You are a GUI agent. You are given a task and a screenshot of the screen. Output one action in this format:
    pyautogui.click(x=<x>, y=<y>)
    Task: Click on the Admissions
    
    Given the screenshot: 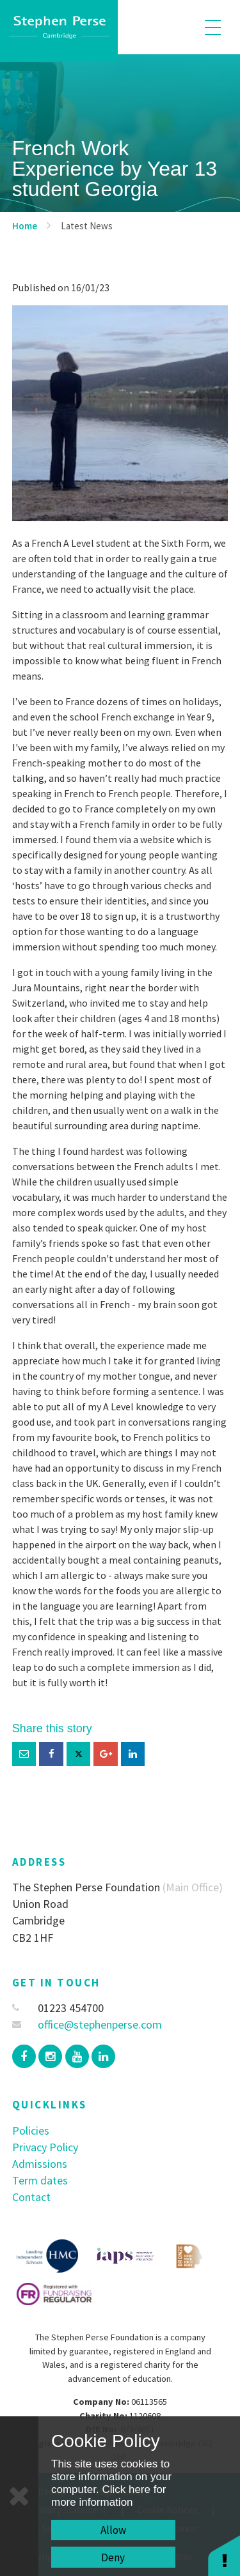 What is the action you would take?
    pyautogui.click(x=39, y=2163)
    